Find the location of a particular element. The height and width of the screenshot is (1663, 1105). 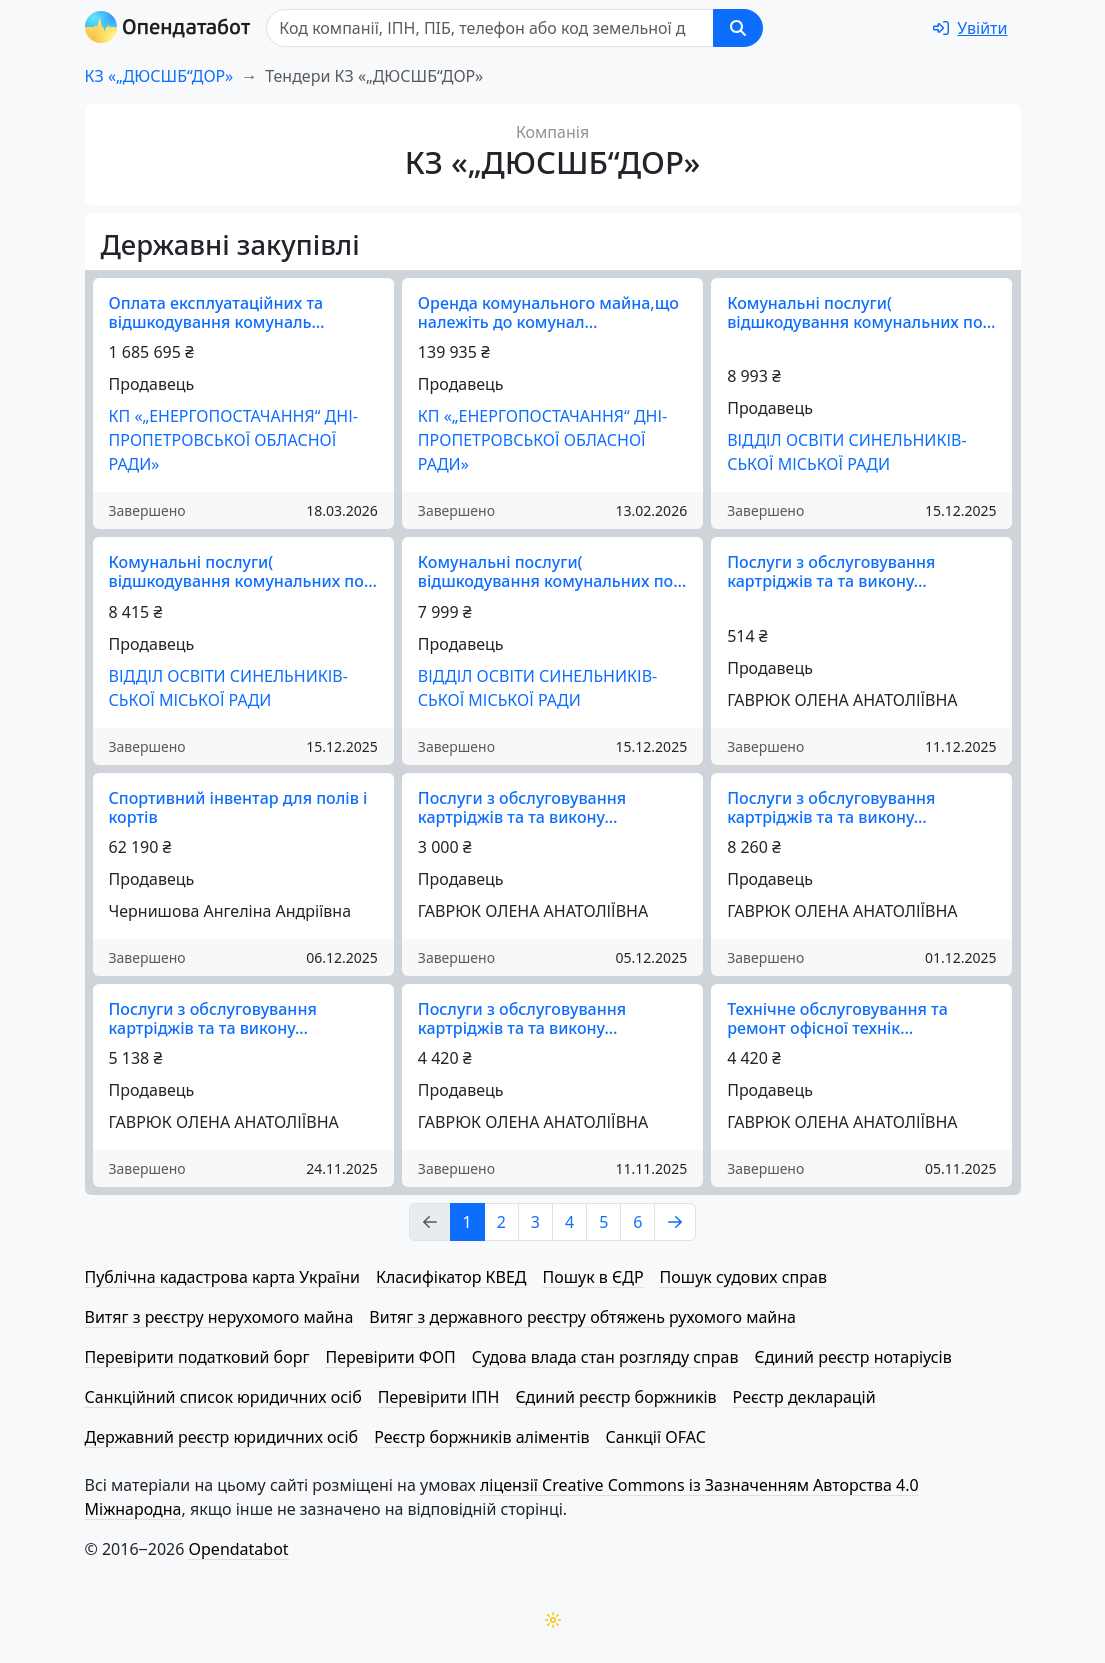

[Переключити колірну тему] is located at coordinates (553, 1620).